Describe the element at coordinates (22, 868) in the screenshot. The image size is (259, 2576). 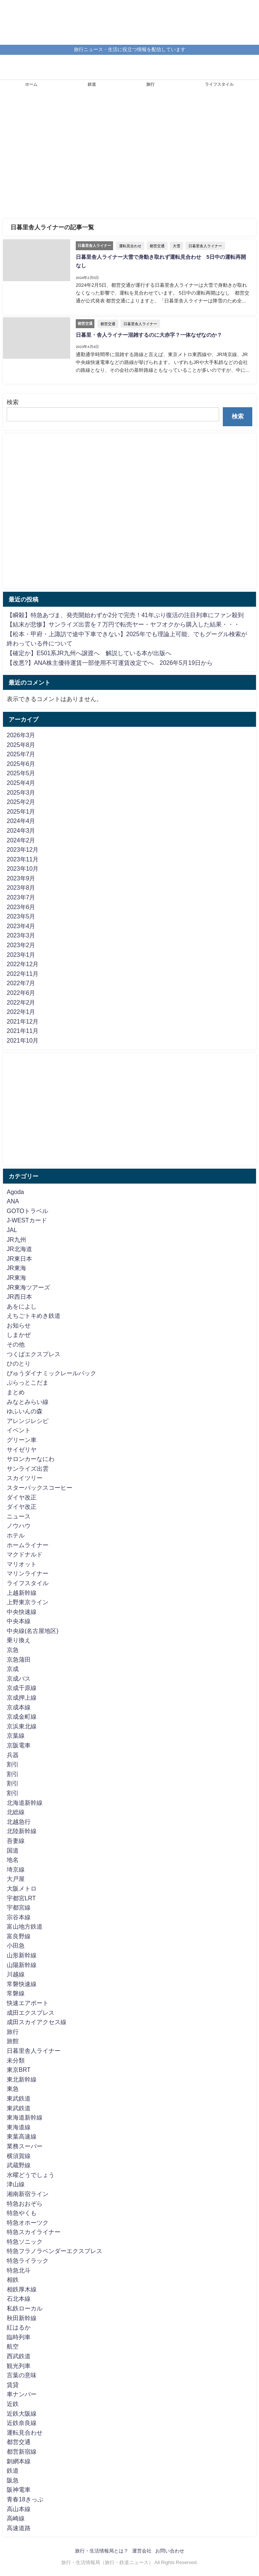
I see `2023年10月` at that location.